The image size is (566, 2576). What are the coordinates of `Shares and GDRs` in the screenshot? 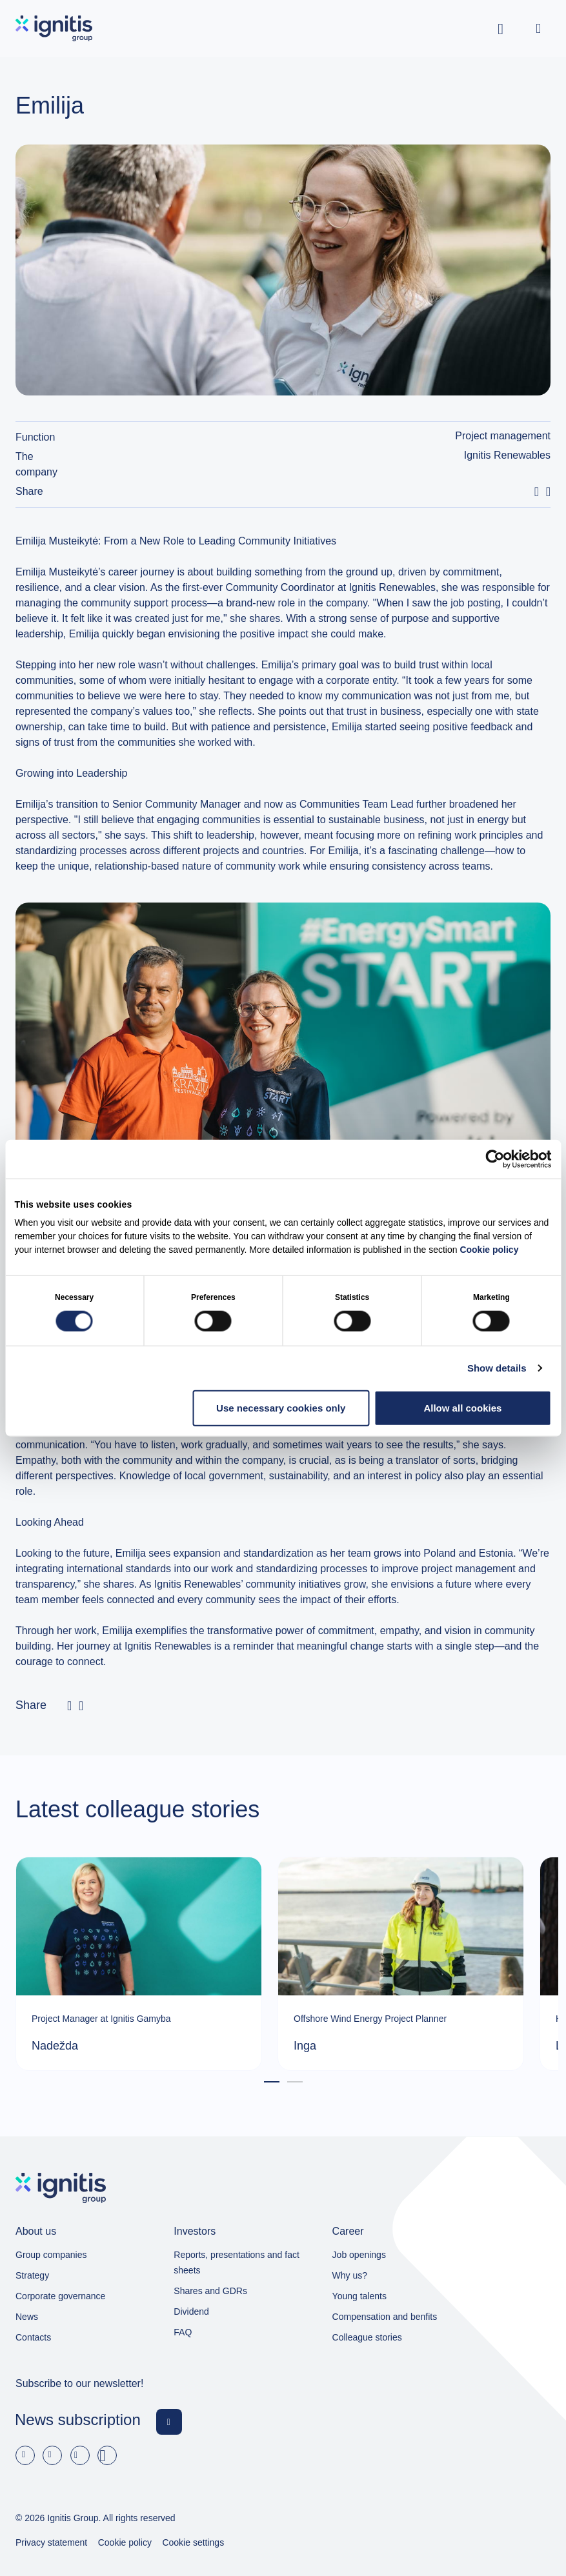 It's located at (210, 2291).